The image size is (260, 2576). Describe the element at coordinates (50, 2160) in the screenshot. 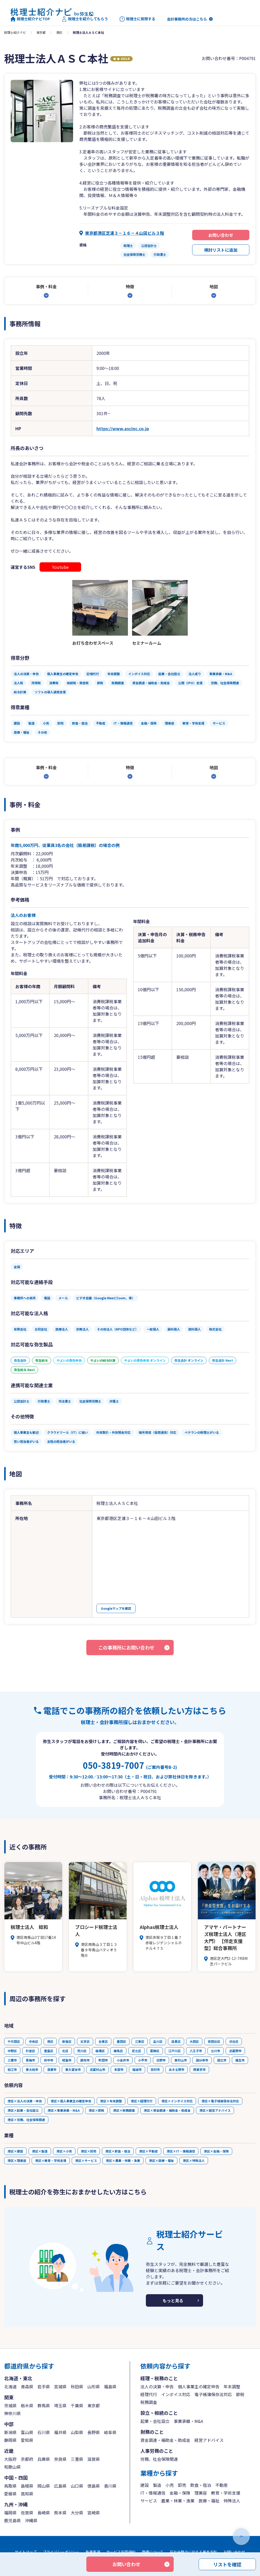

I see `港区×教育・学術支援` at that location.